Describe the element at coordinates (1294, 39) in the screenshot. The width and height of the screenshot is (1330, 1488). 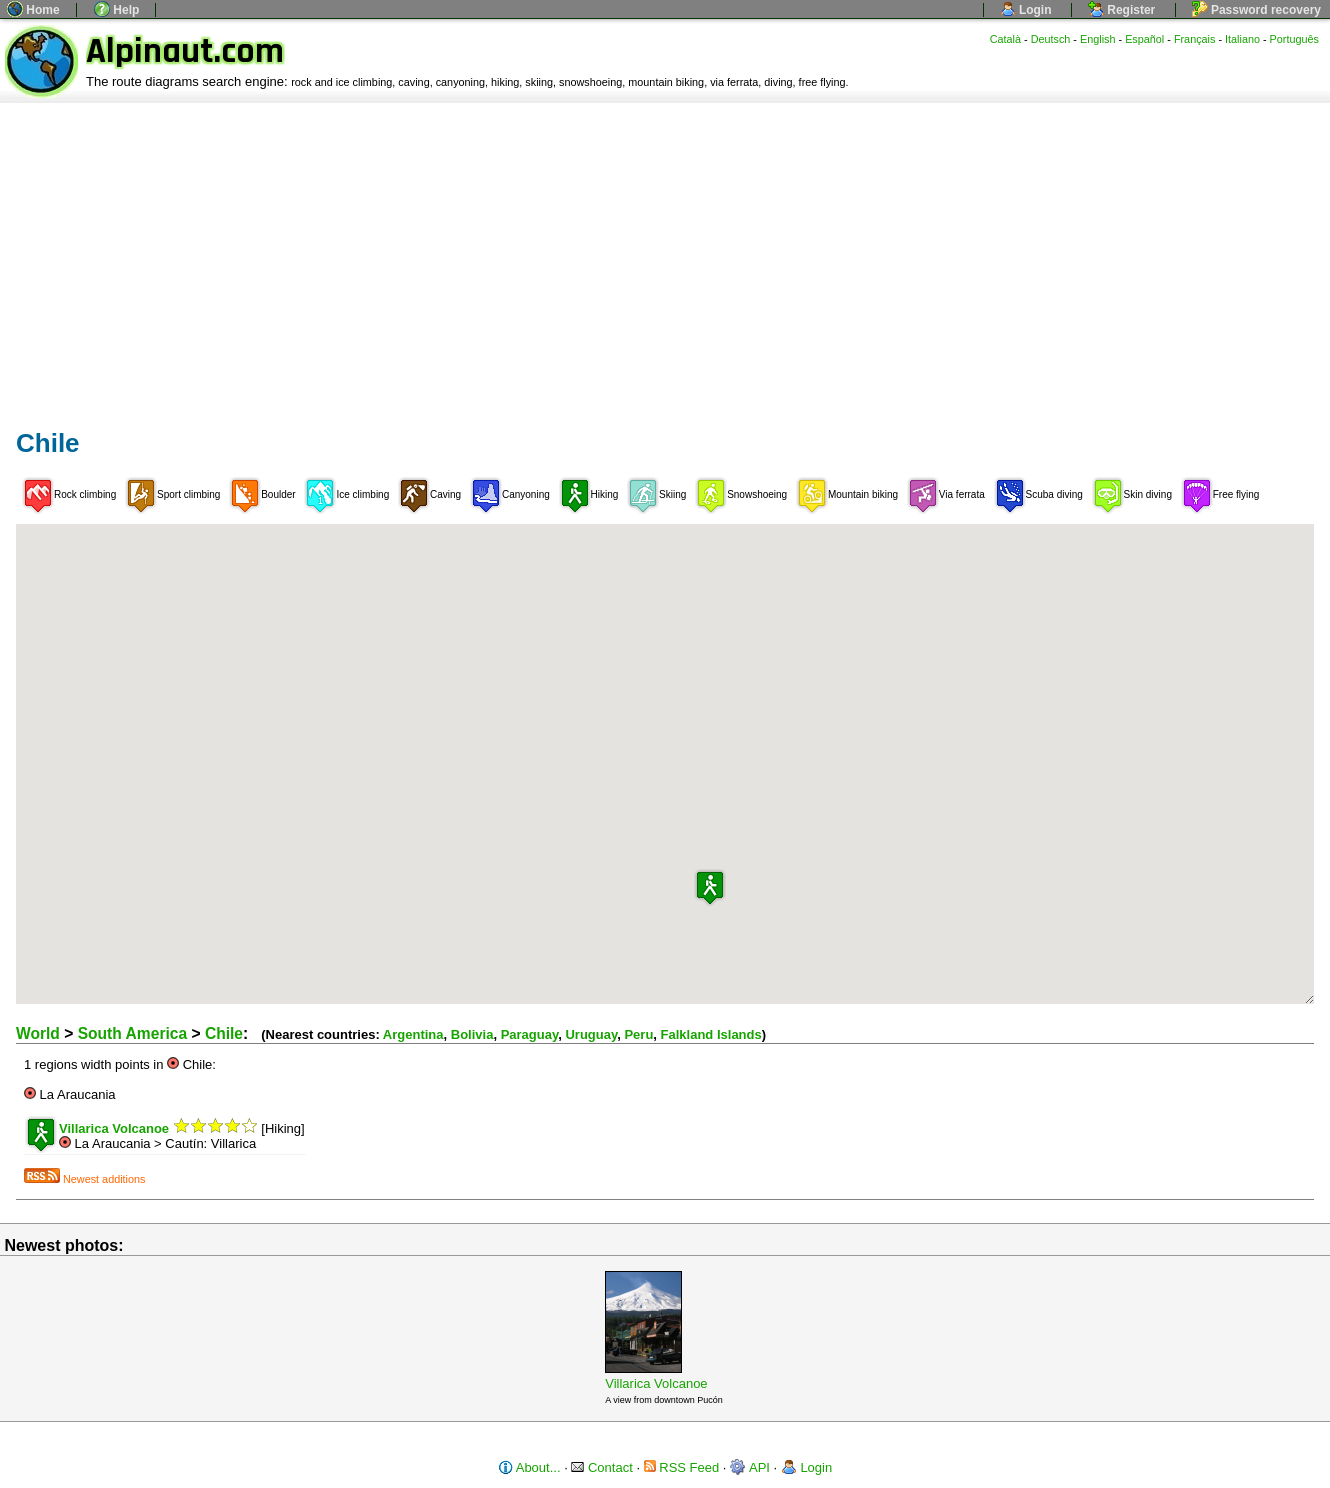
I see `Português` at that location.